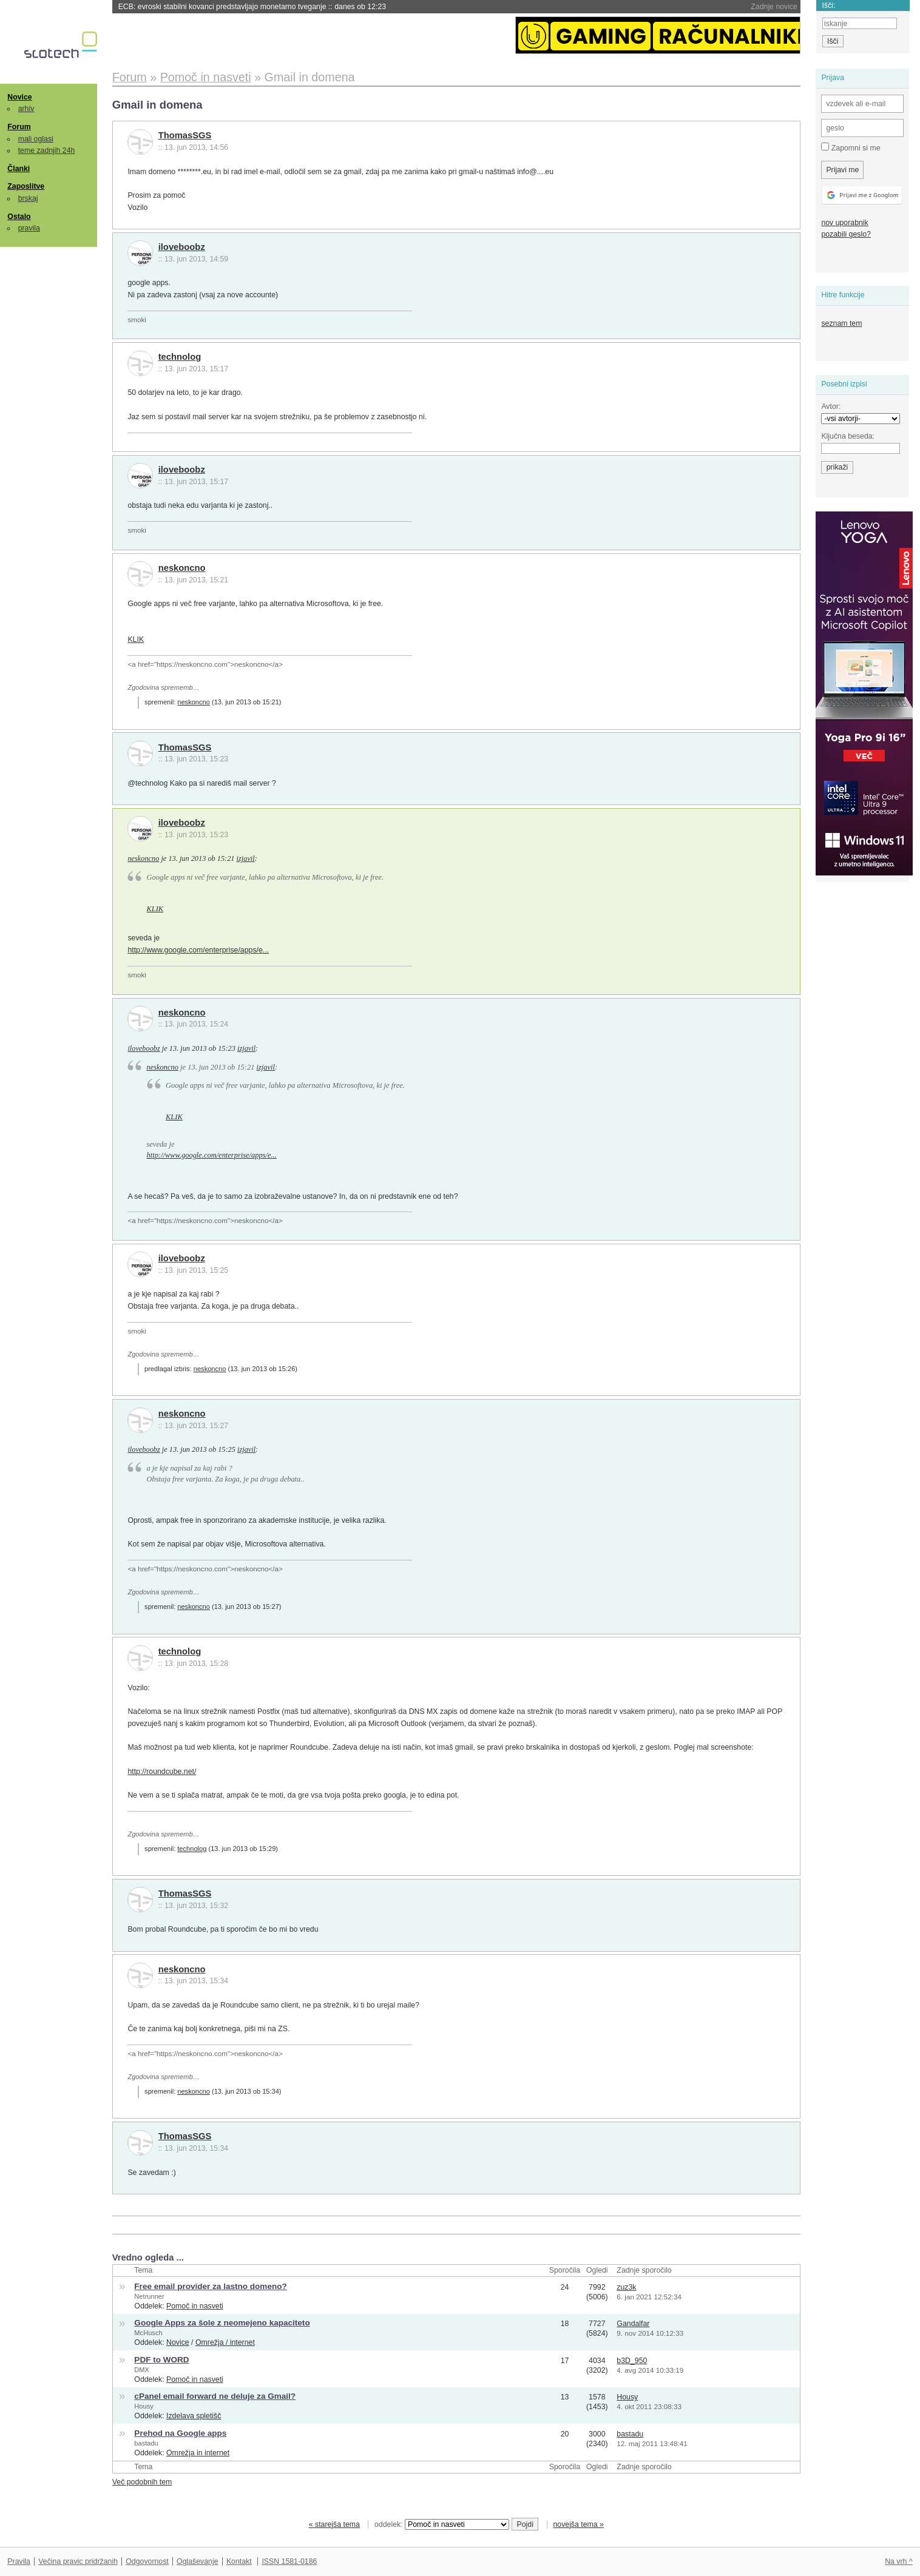 The width and height of the screenshot is (920, 2576). Describe the element at coordinates (185, 135) in the screenshot. I see `ThomasSGS` at that location.